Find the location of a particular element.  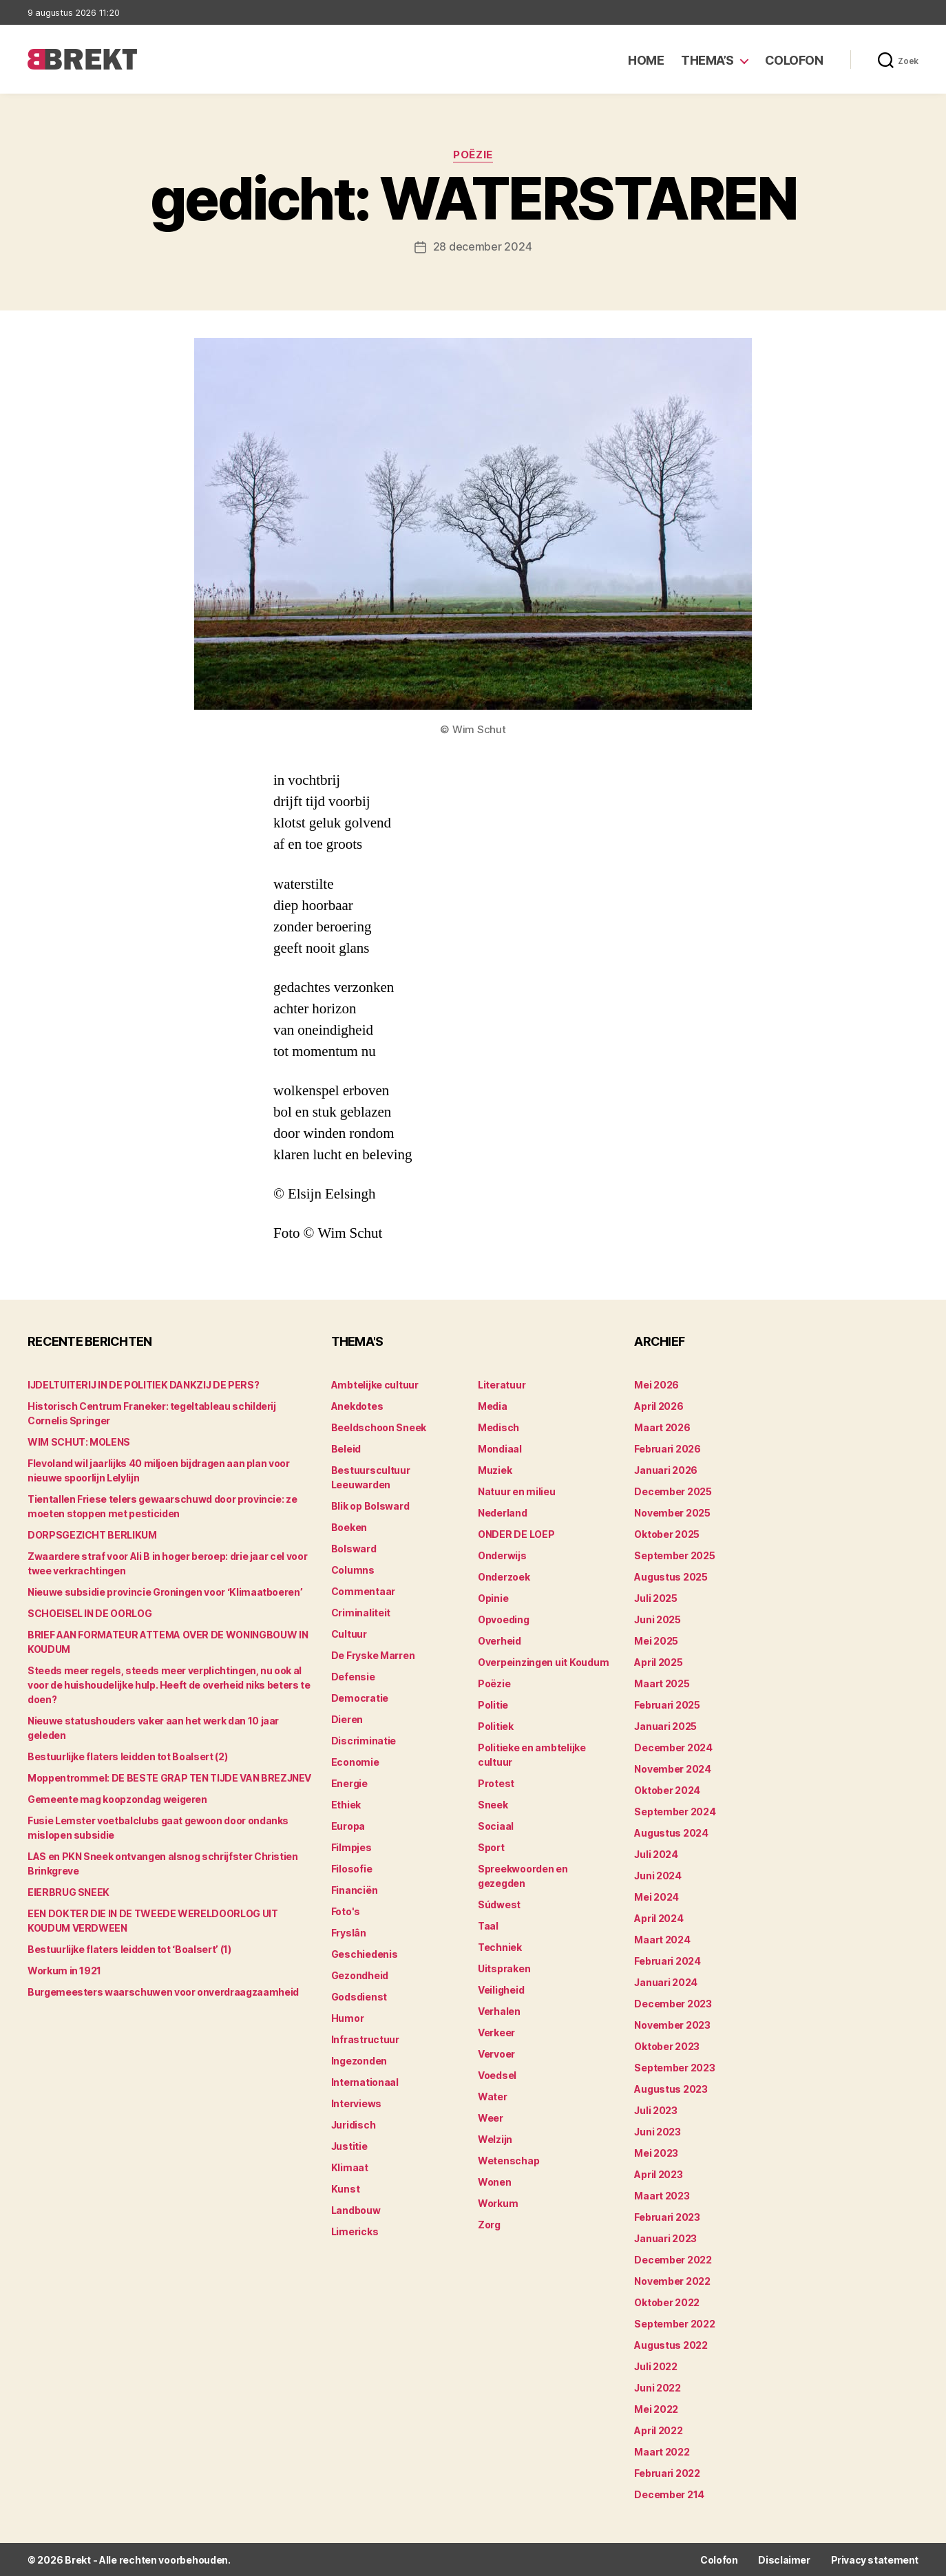

Brekt is located at coordinates (78, 2559).